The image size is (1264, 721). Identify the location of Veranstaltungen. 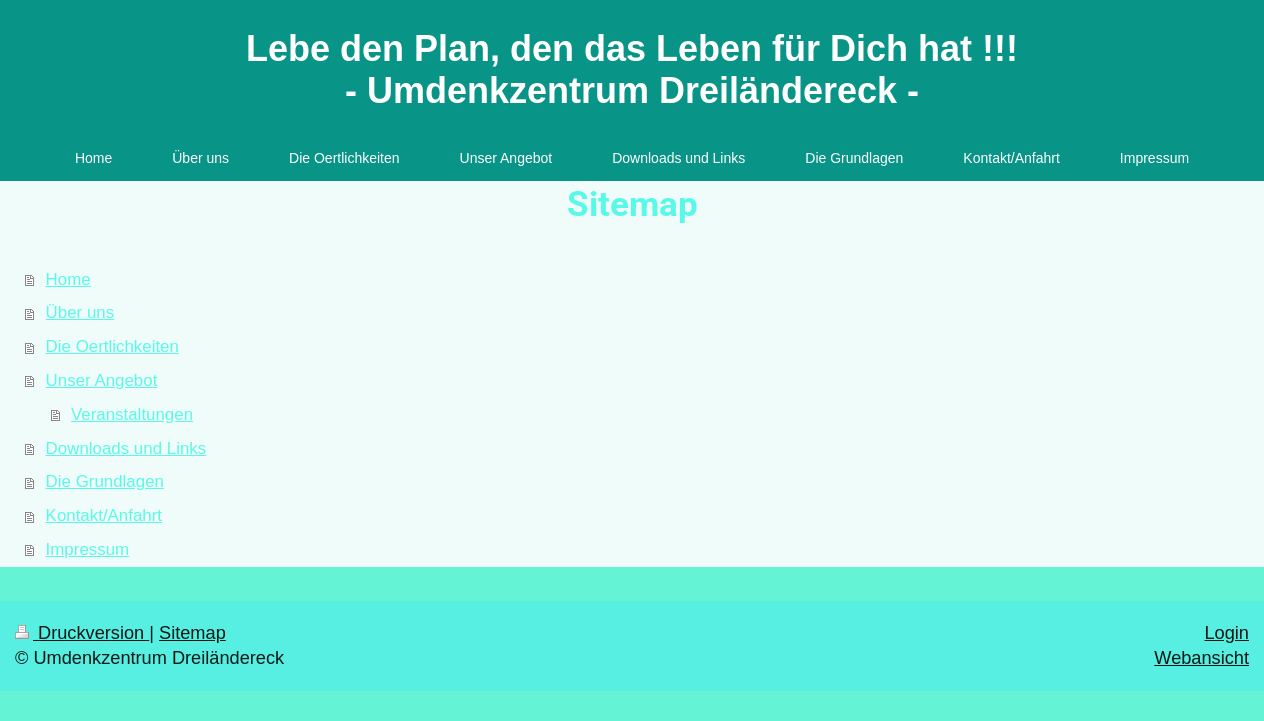
(132, 414).